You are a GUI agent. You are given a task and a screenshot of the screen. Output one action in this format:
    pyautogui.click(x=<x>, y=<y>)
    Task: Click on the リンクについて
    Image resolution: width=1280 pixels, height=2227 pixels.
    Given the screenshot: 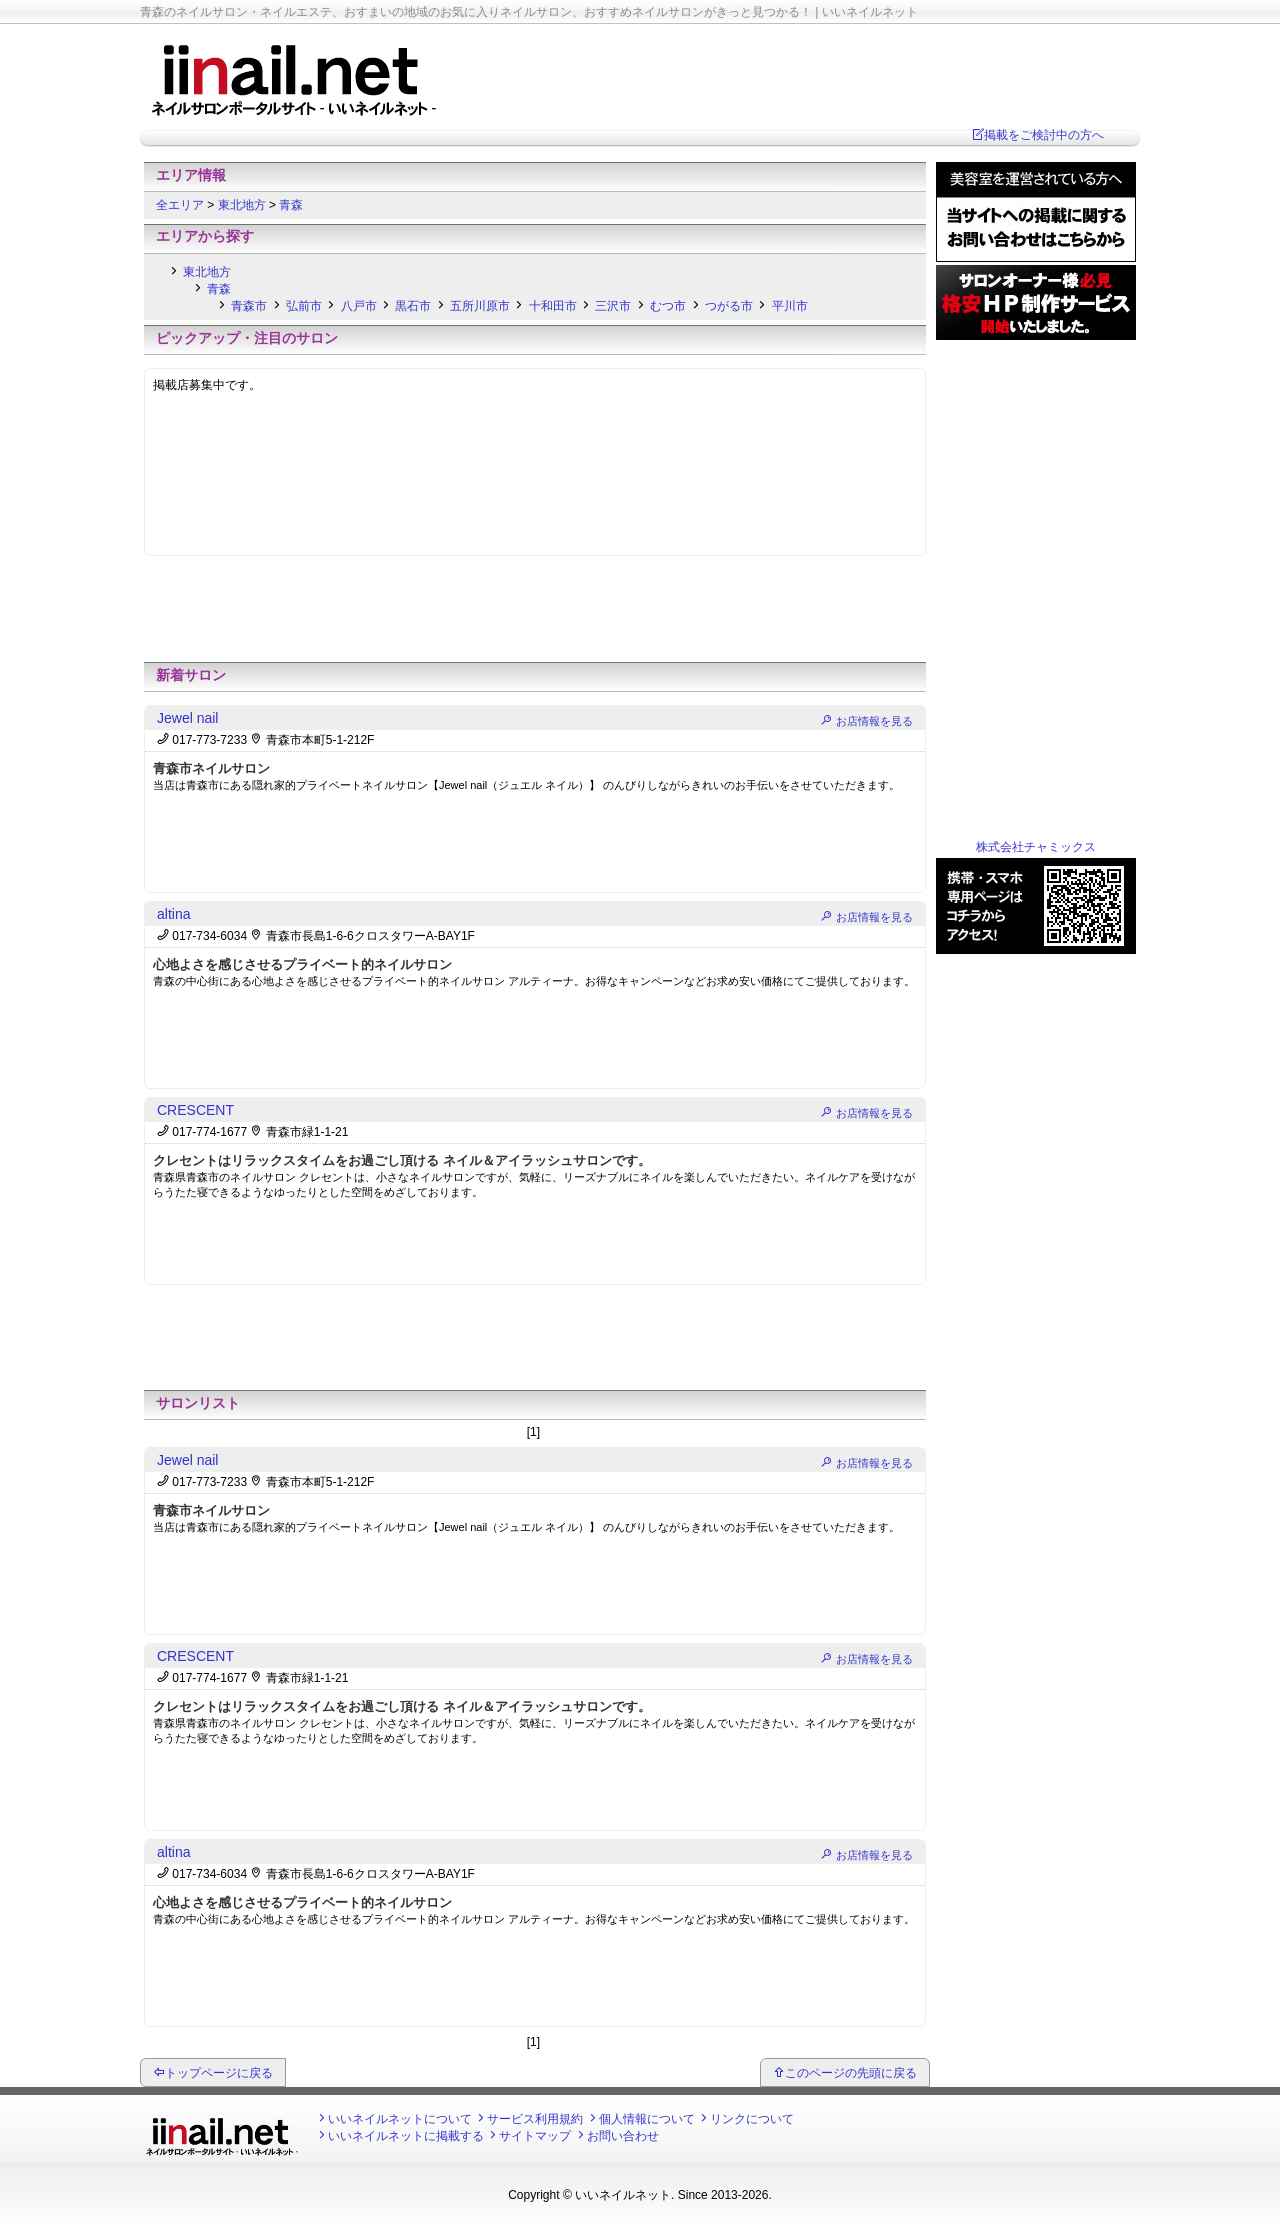 What is the action you would take?
    pyautogui.click(x=752, y=2119)
    